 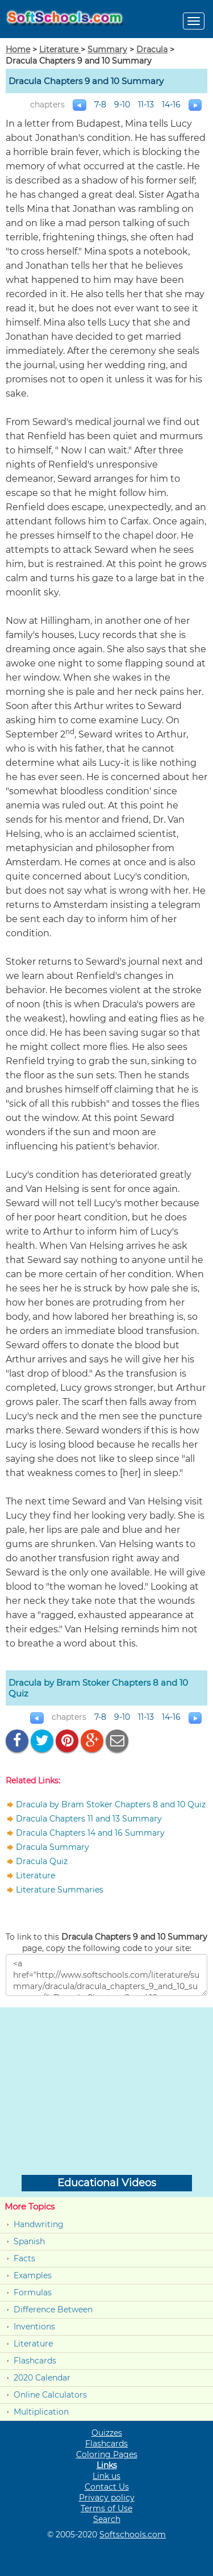 What do you see at coordinates (89, 1819) in the screenshot?
I see `Dracula Chapters 11 and 13 Summary` at bounding box center [89, 1819].